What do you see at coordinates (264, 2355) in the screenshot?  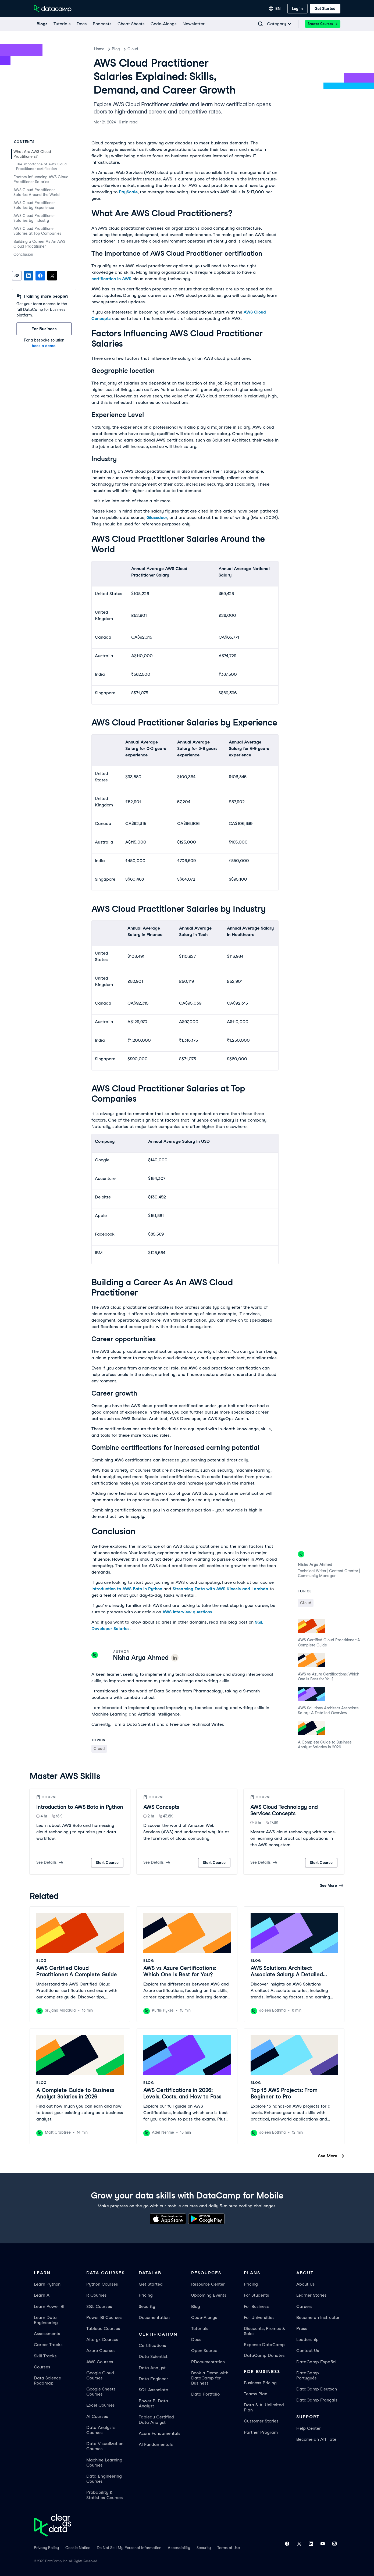 I see `DataCamp Donates` at bounding box center [264, 2355].